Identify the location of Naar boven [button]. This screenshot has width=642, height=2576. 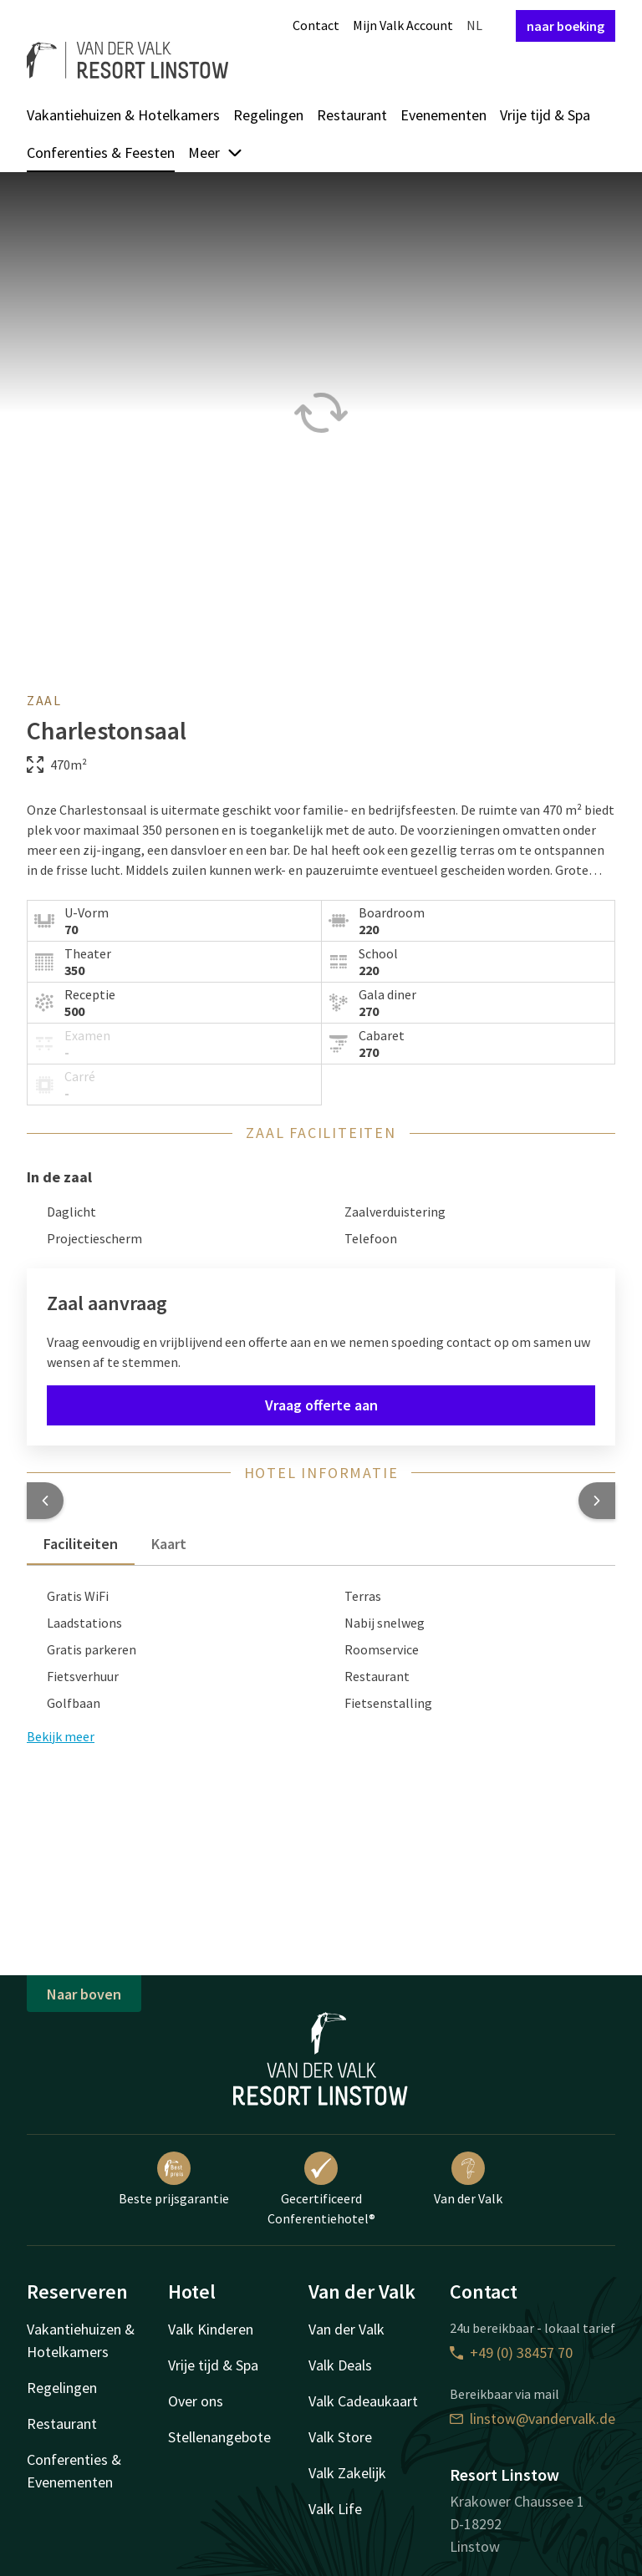
(84, 1994).